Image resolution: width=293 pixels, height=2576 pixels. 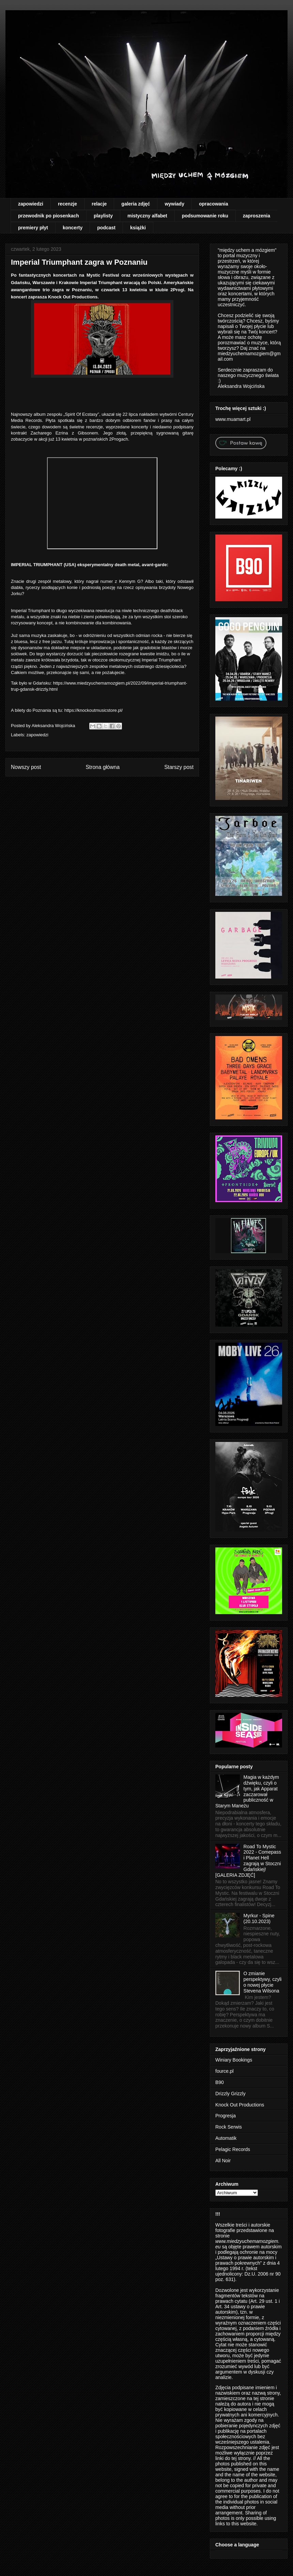 What do you see at coordinates (81, 414) in the screenshot?
I see `Spirit Of Ecstasy` at bounding box center [81, 414].